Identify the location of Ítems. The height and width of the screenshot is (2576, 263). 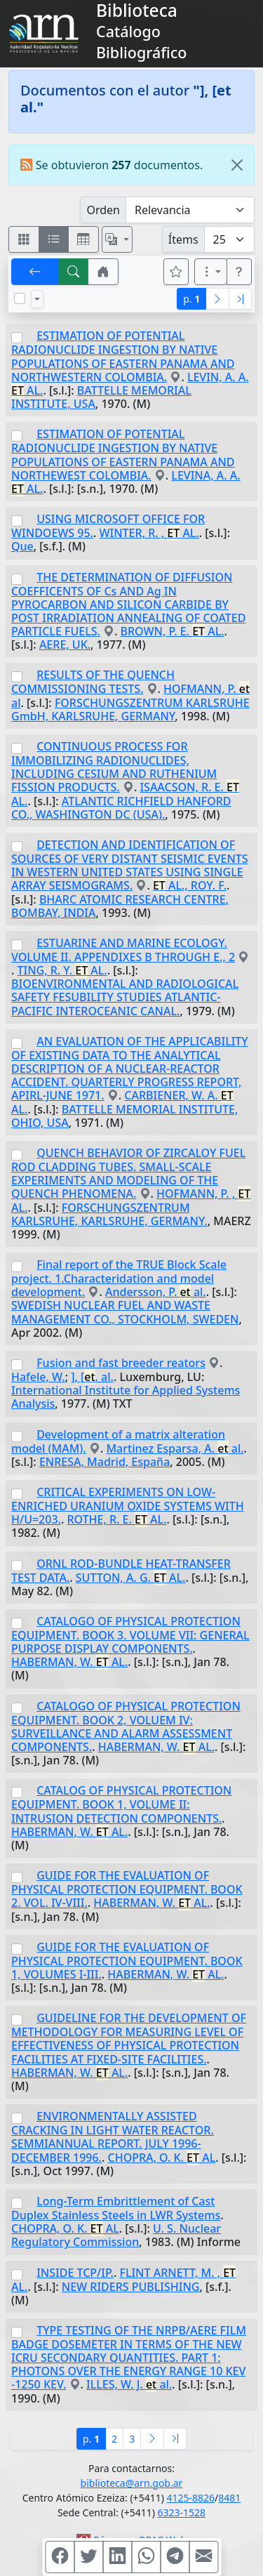
(183, 239).